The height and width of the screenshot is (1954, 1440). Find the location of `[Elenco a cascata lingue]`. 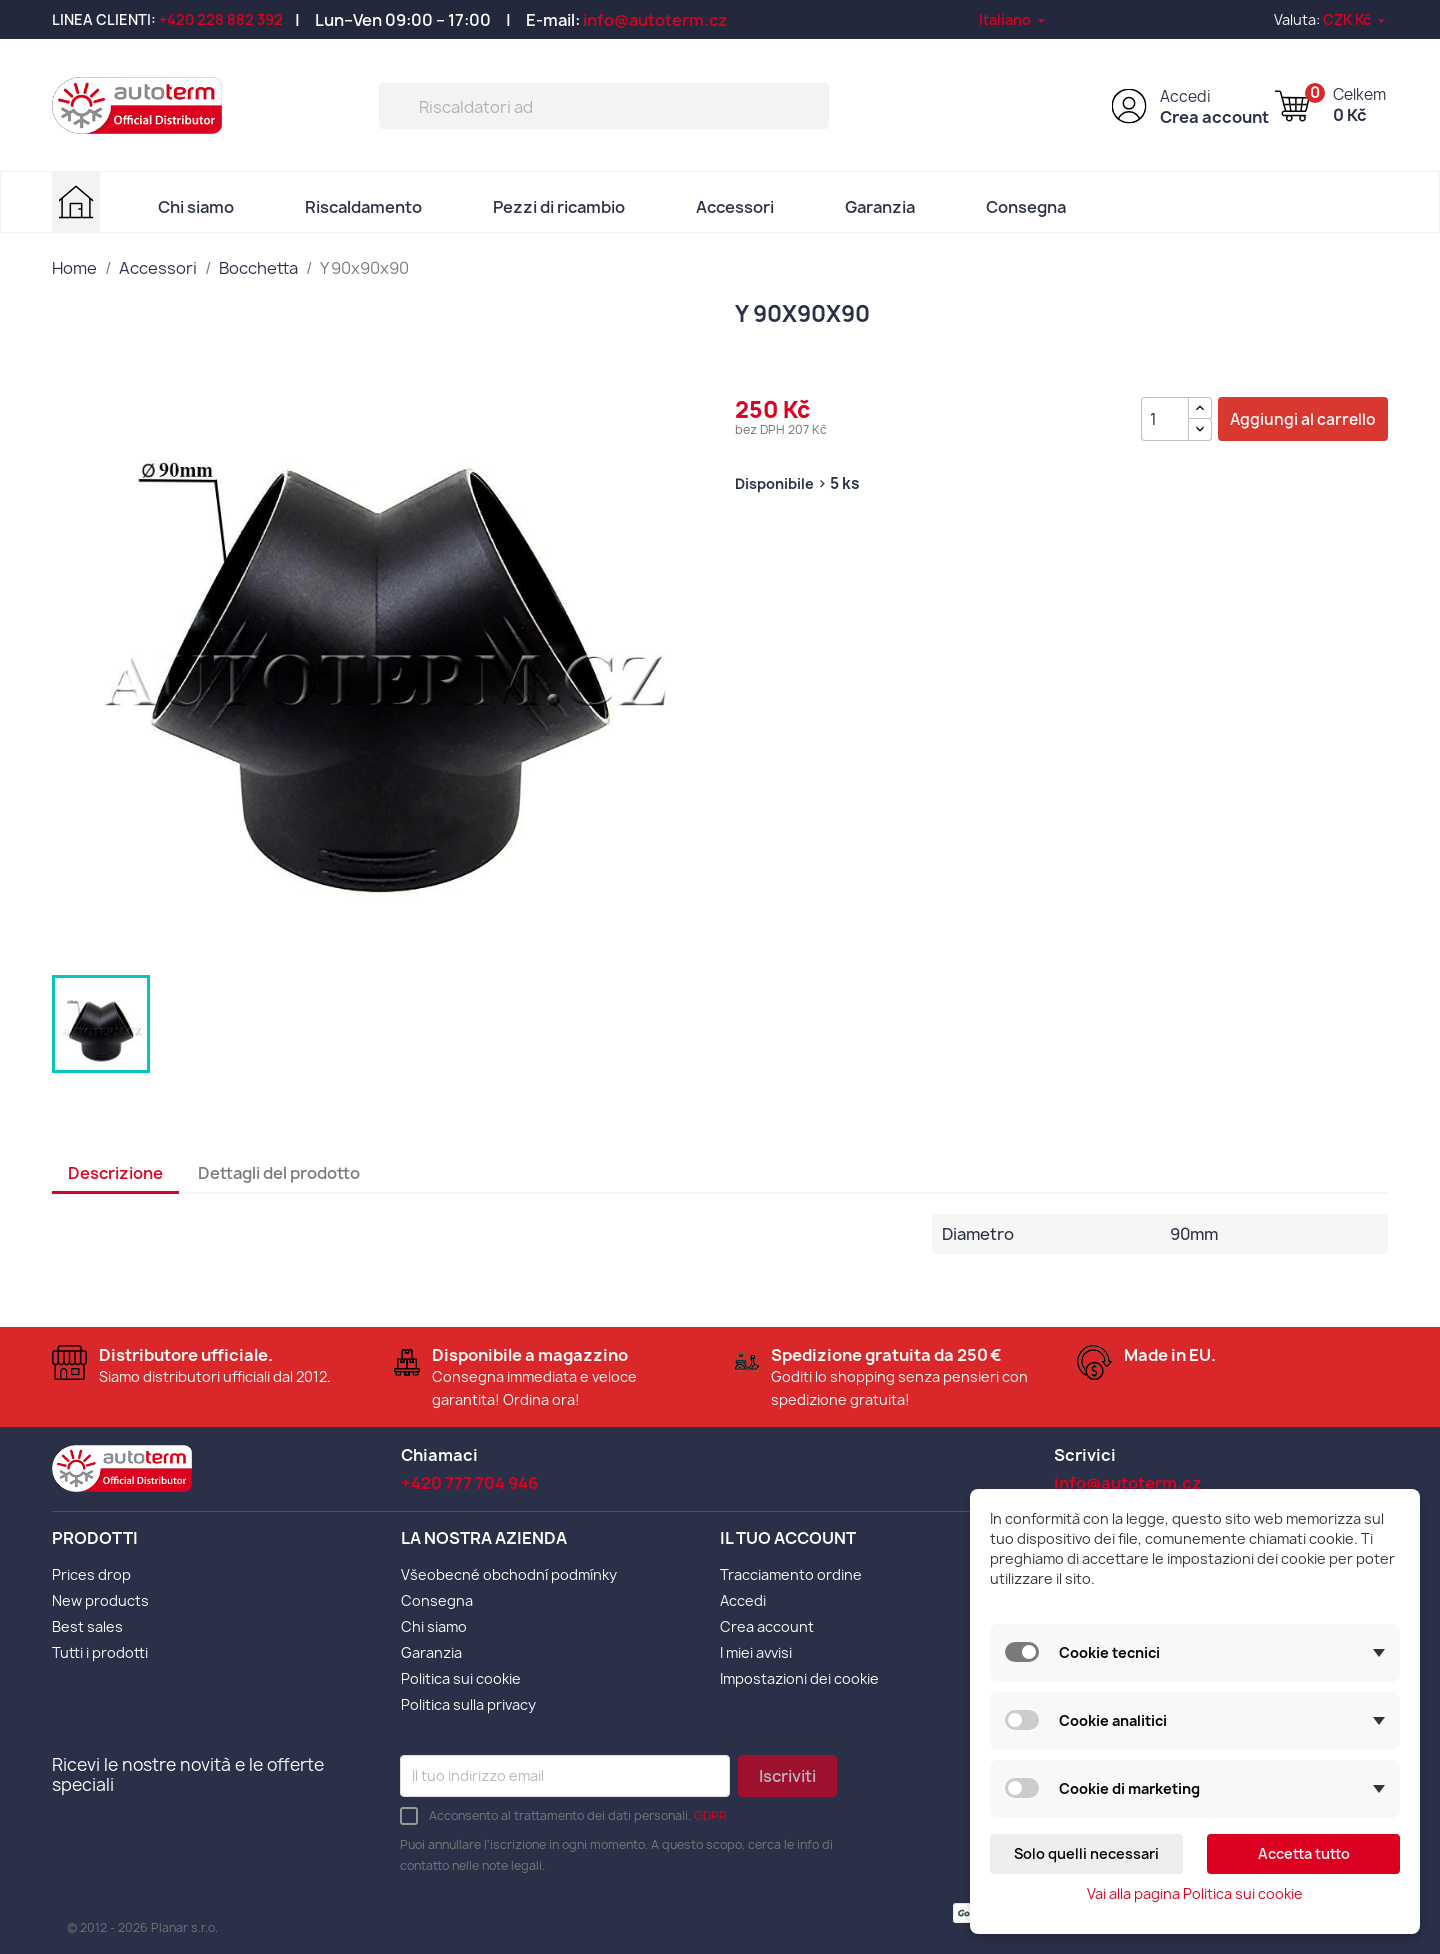

[Elenco a cascata lingue] is located at coordinates (1013, 19).